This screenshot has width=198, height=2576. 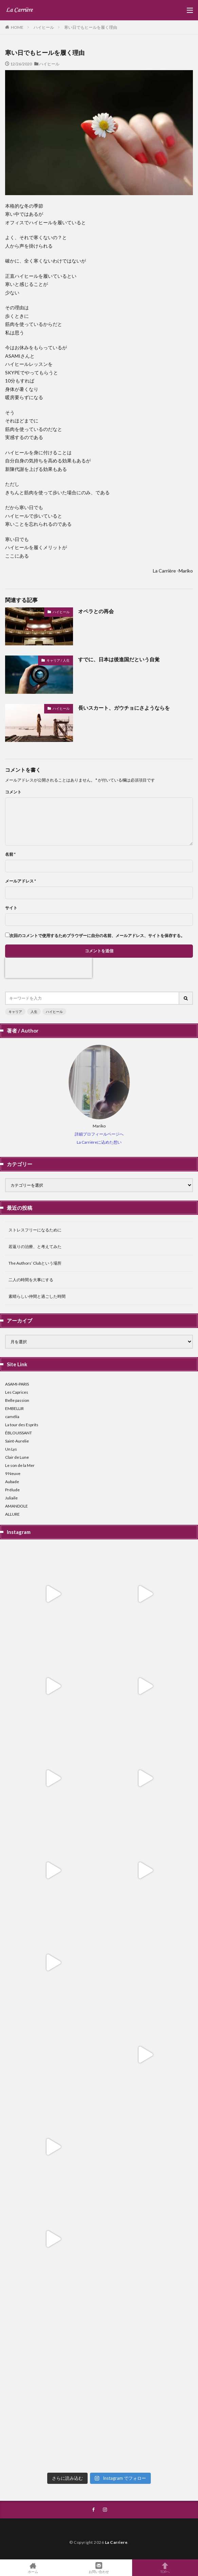 I want to click on TOPへ, so click(x=165, y=2567).